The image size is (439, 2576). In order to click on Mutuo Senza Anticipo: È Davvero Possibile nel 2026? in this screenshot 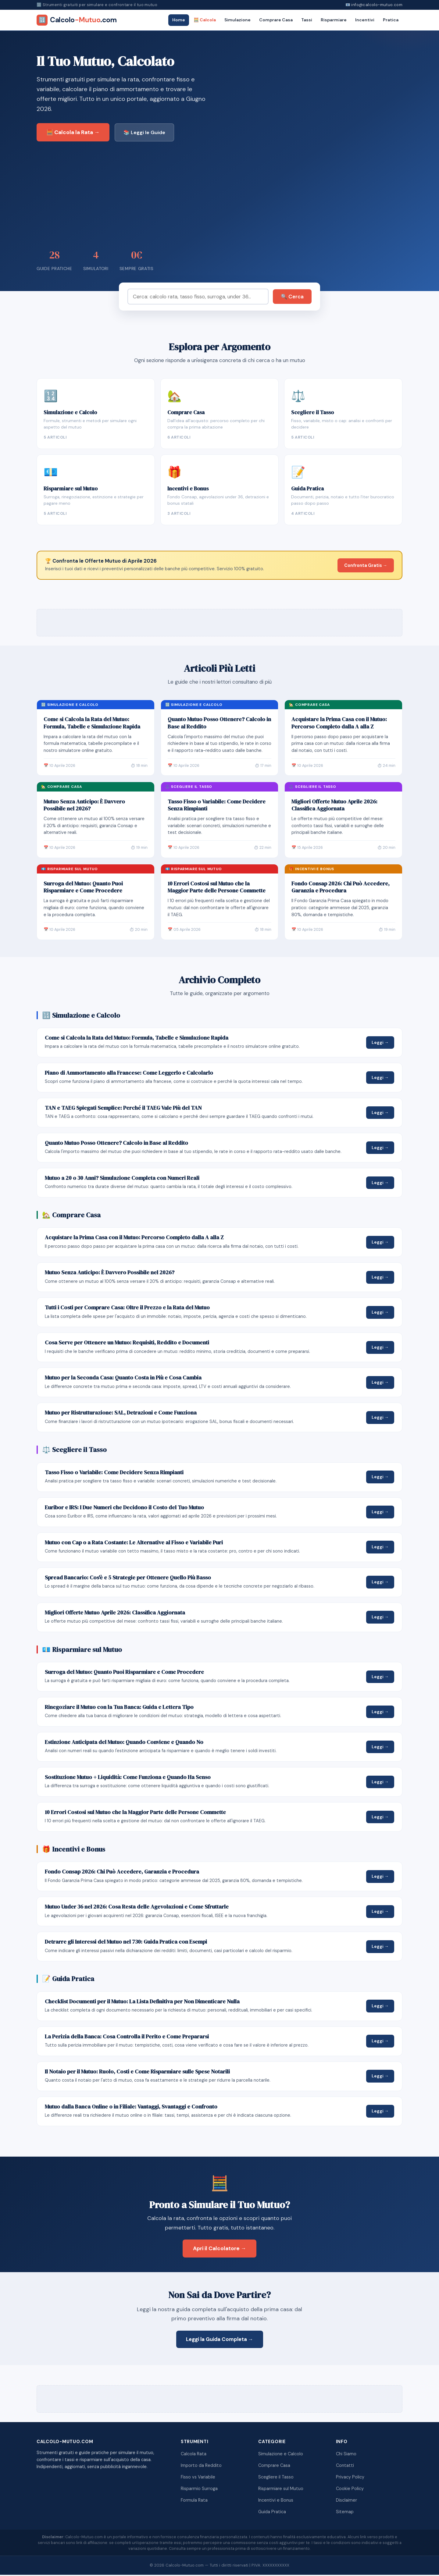, I will do `click(84, 806)`.